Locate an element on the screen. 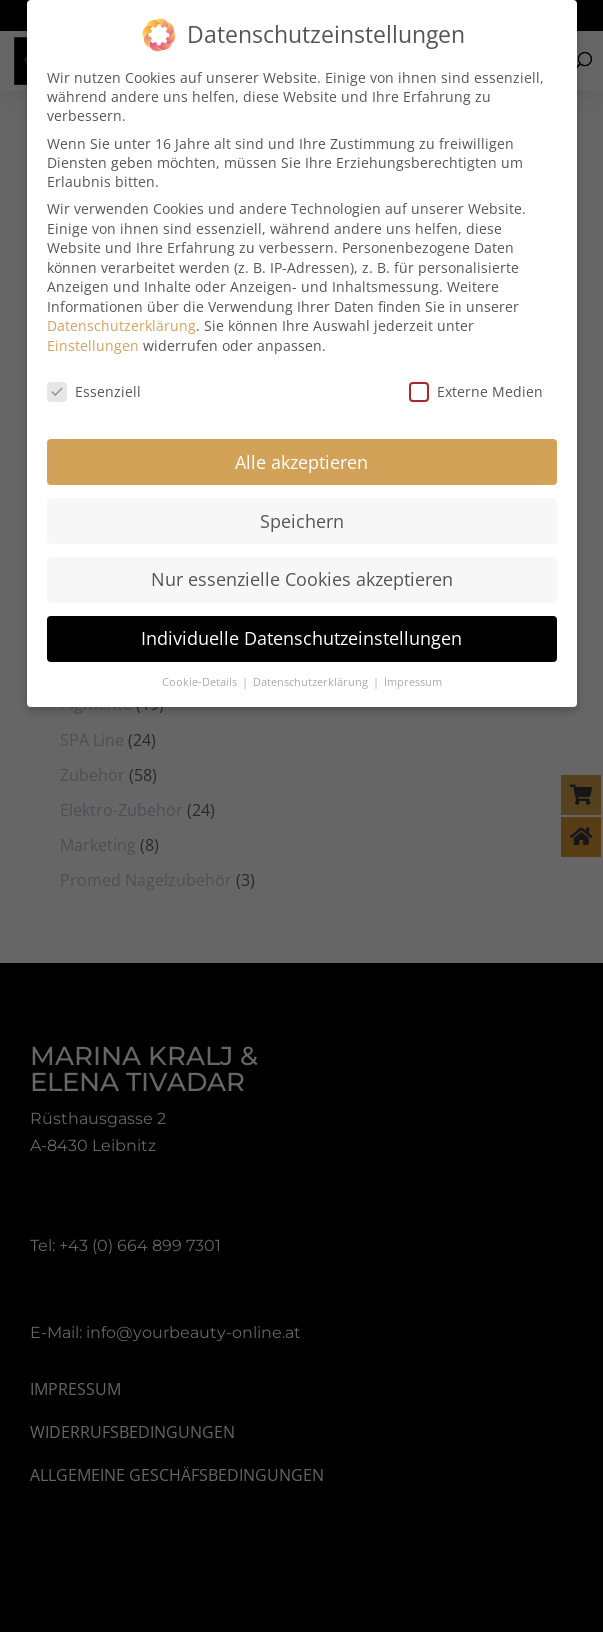  Cookie-Details [button] is located at coordinates (201, 671).